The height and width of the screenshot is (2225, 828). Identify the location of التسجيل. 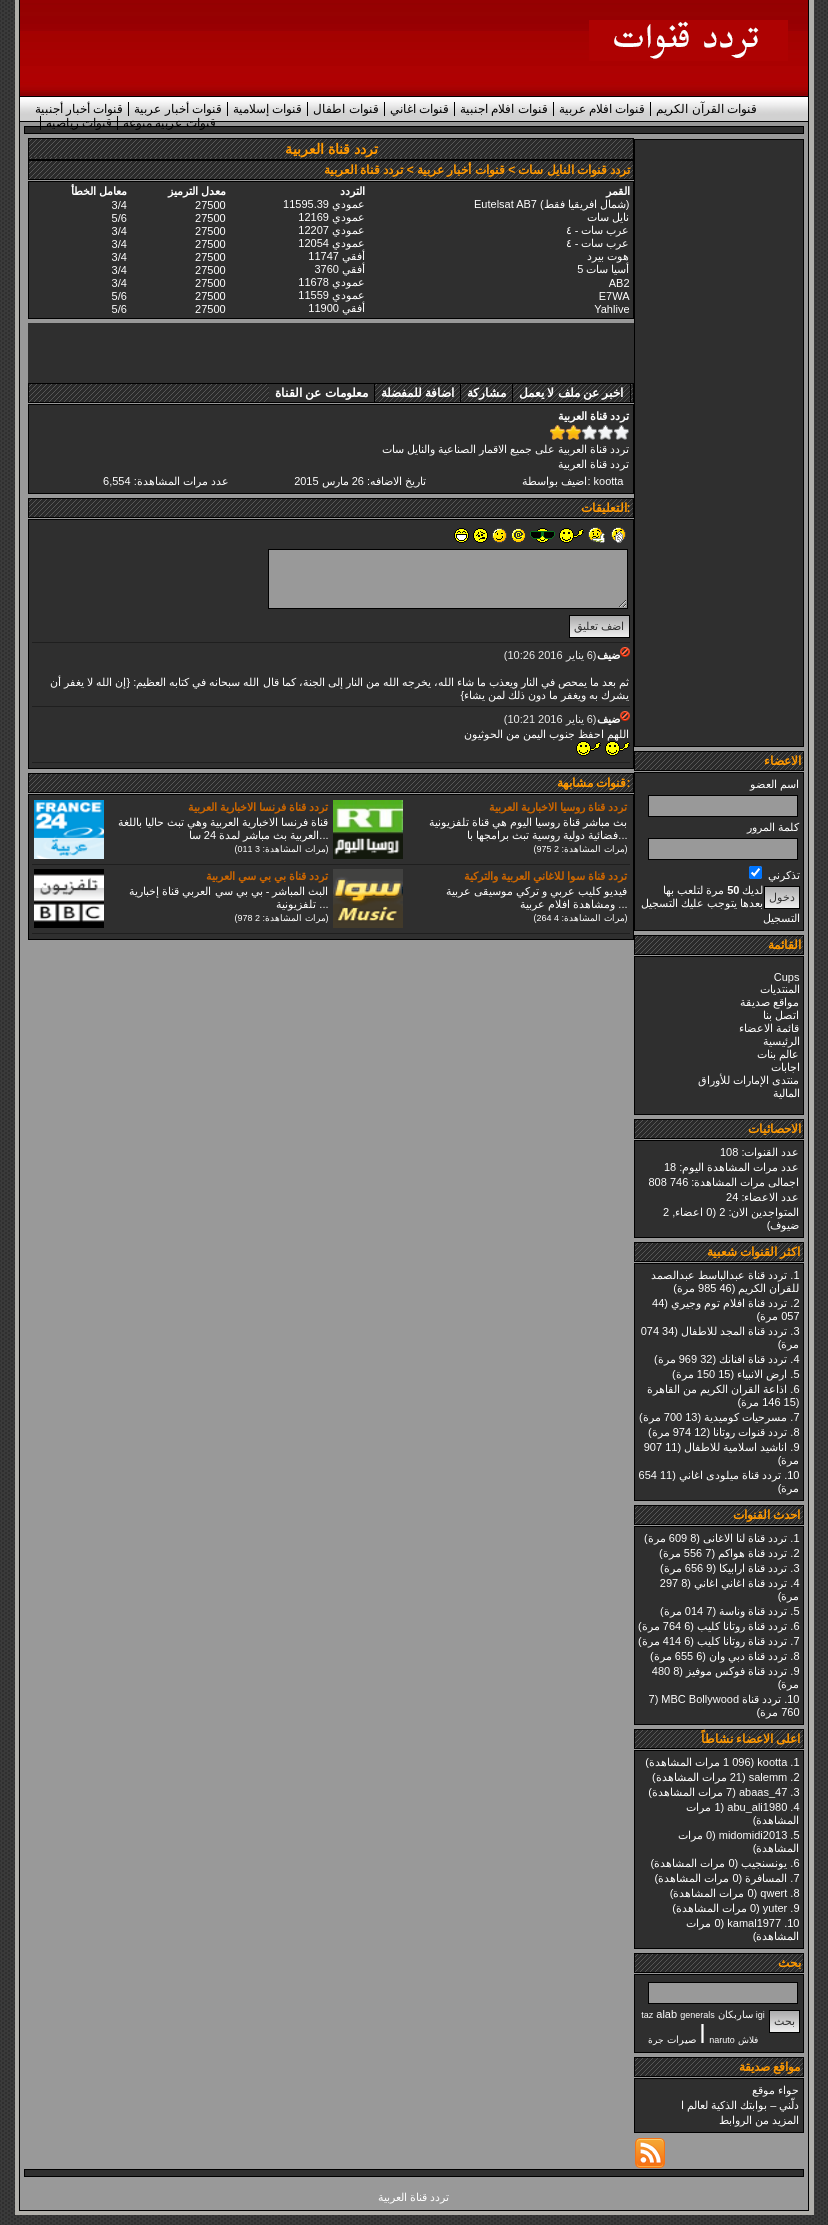
(781, 918).